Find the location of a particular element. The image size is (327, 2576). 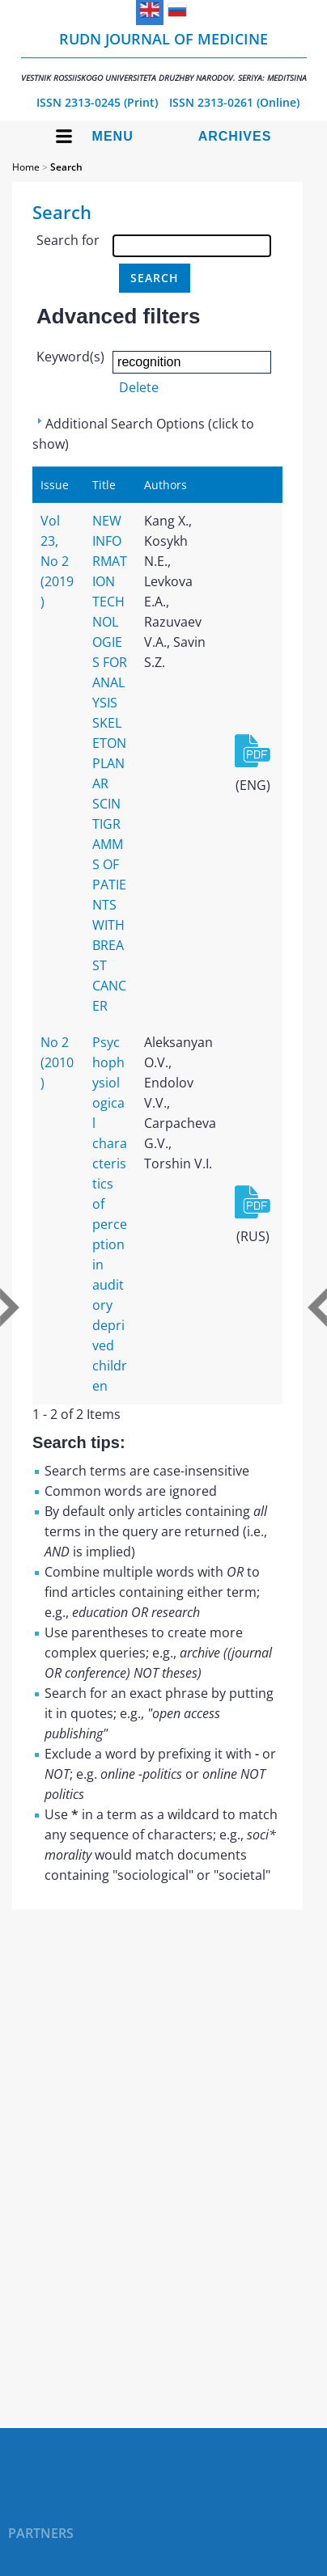

Archives is located at coordinates (235, 136).